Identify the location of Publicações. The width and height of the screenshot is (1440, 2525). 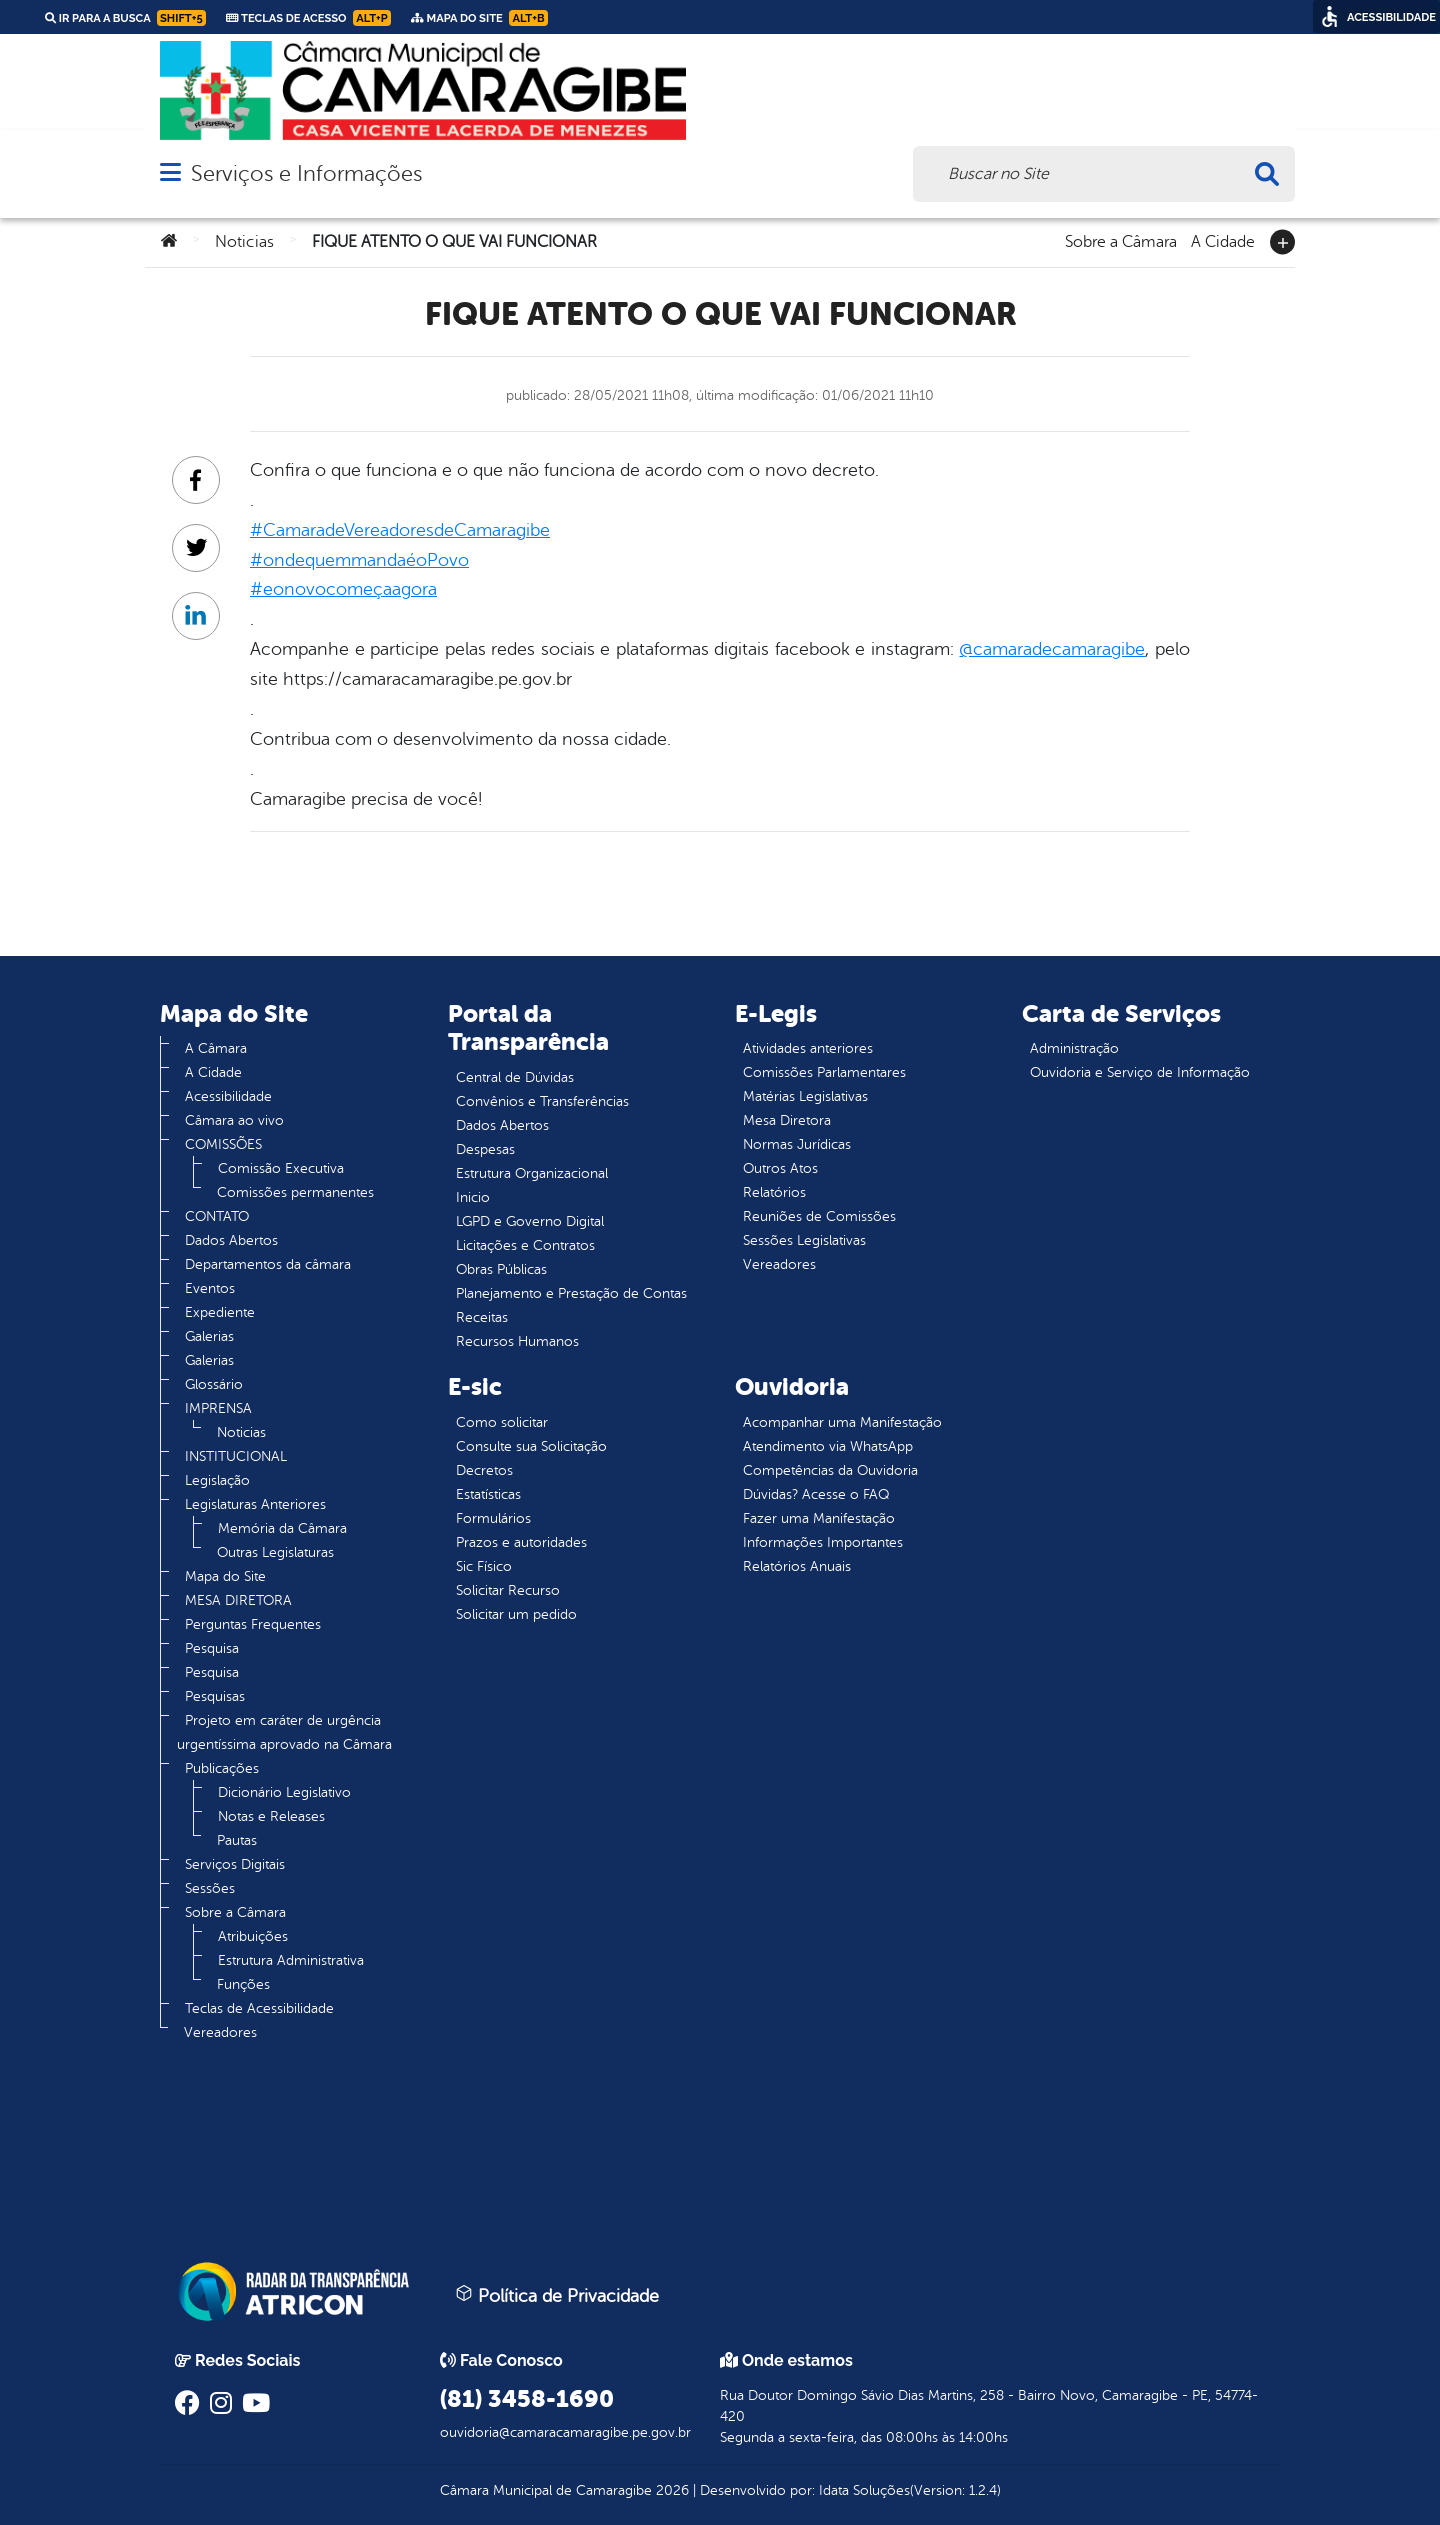
(222, 1768).